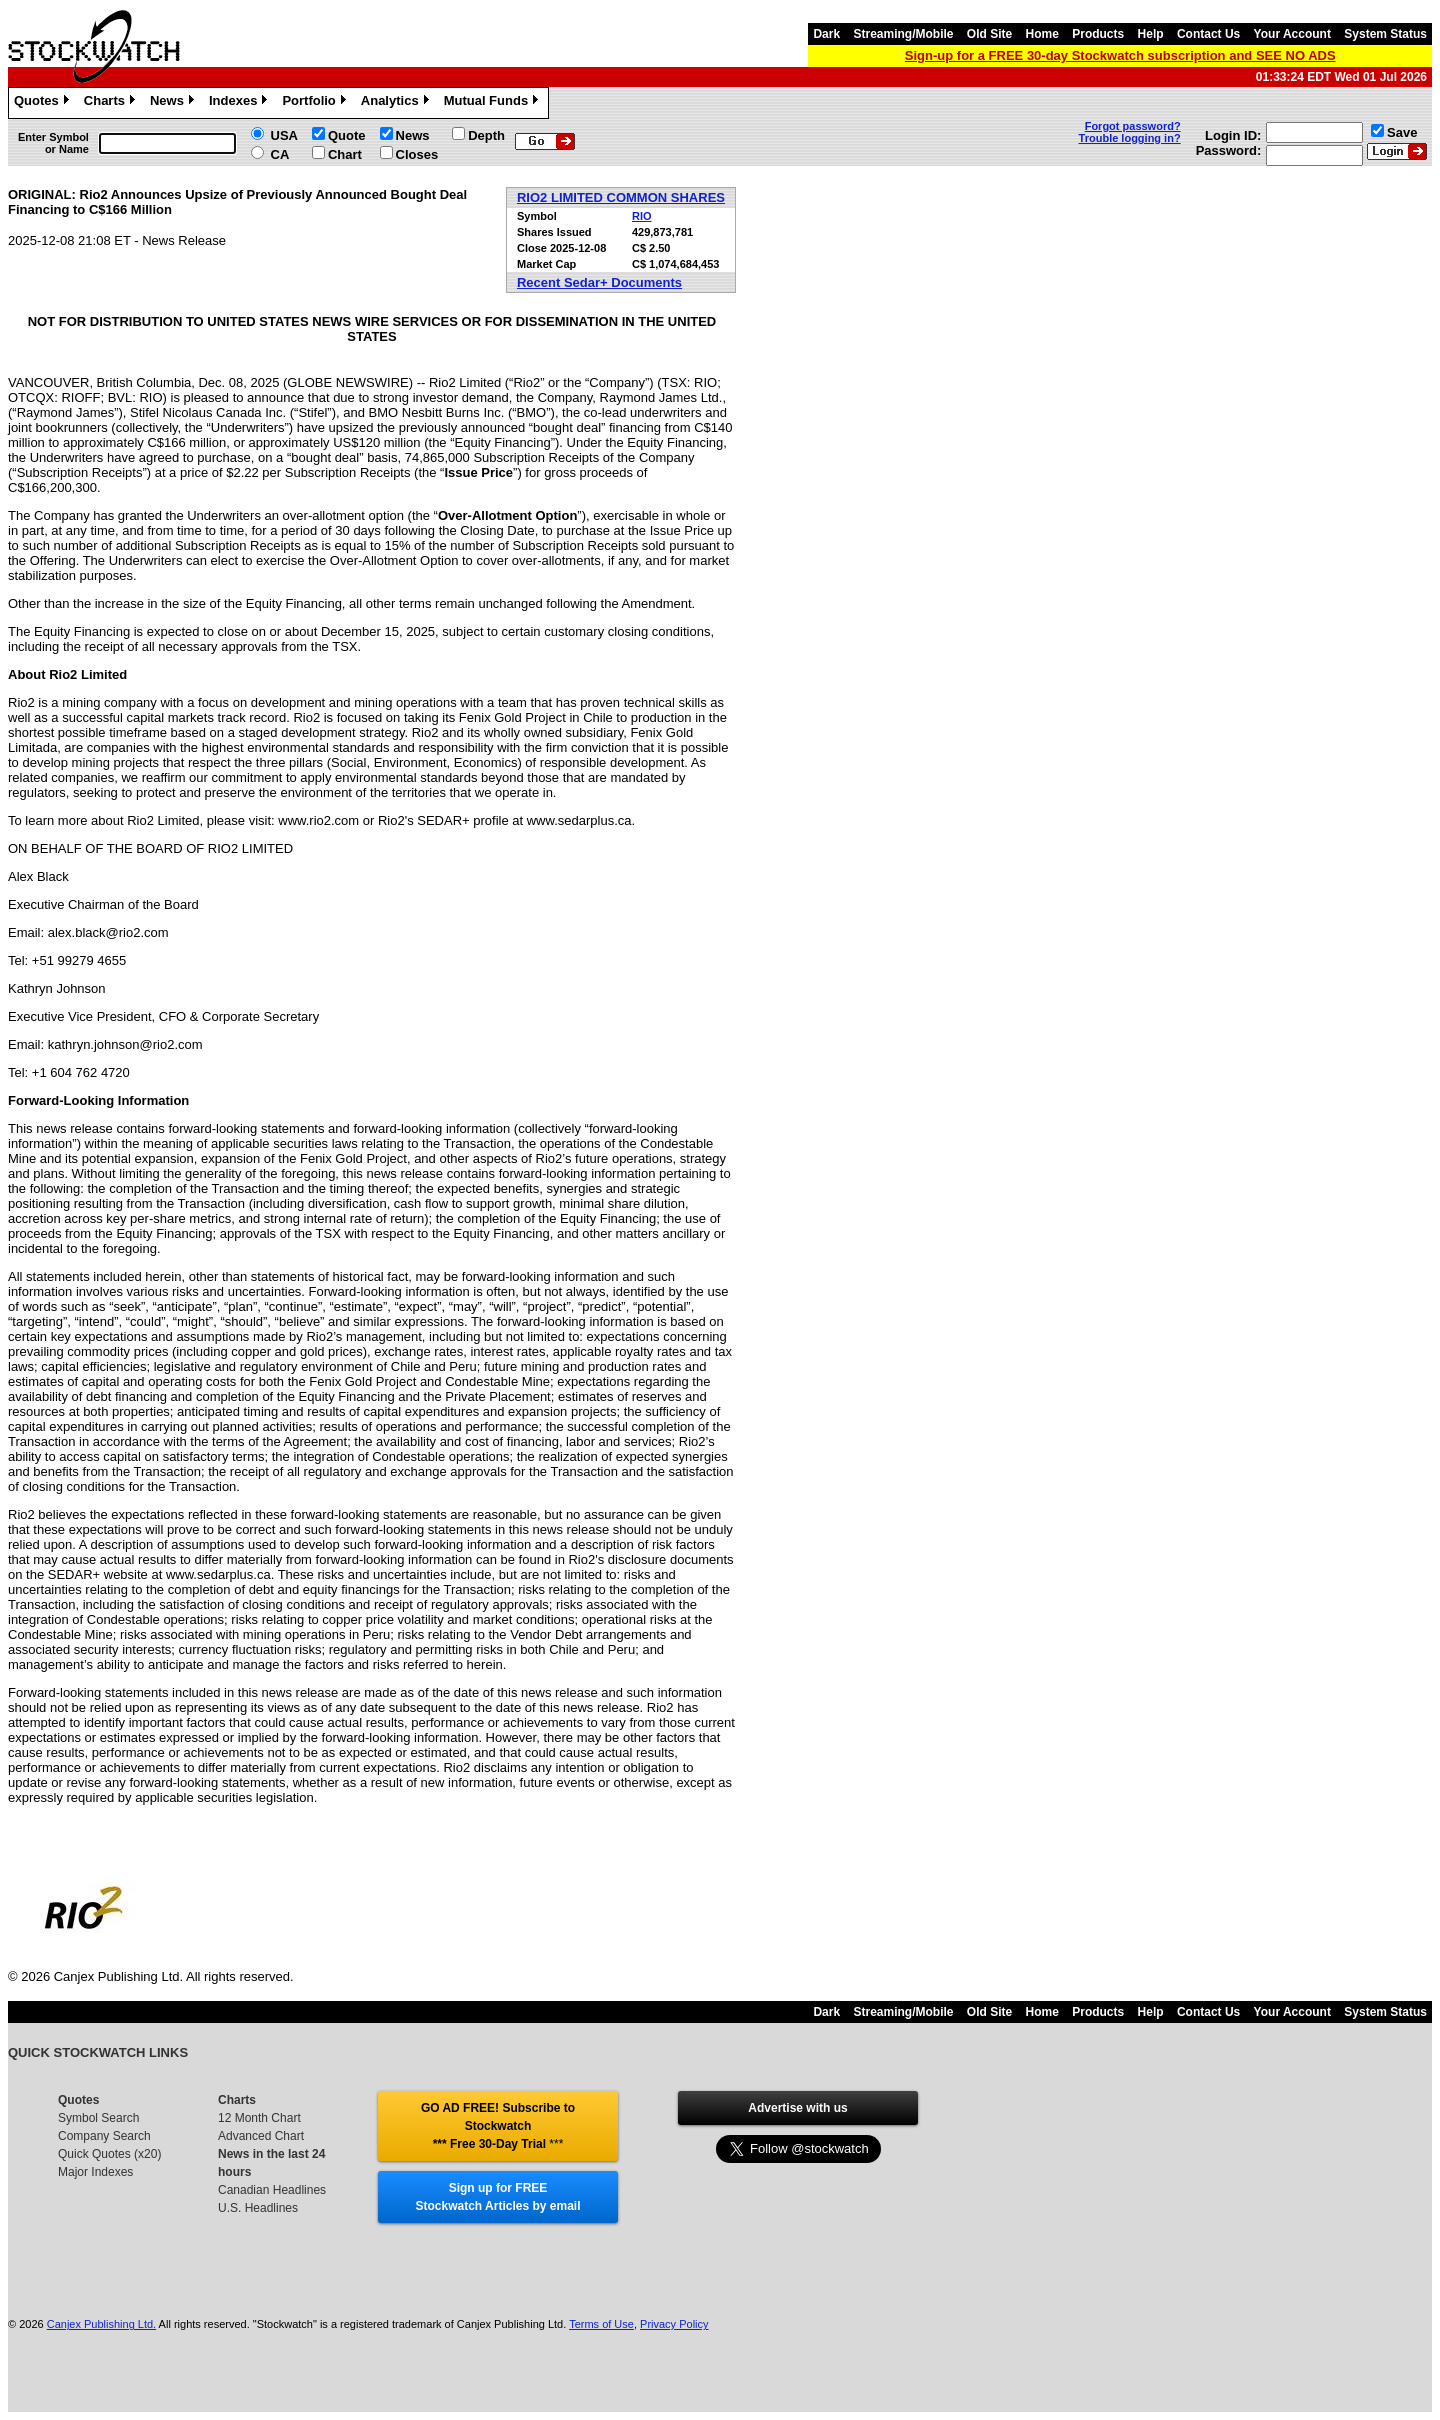 The height and width of the screenshot is (2420, 1440). I want to click on Symbol Search, so click(98, 2118).